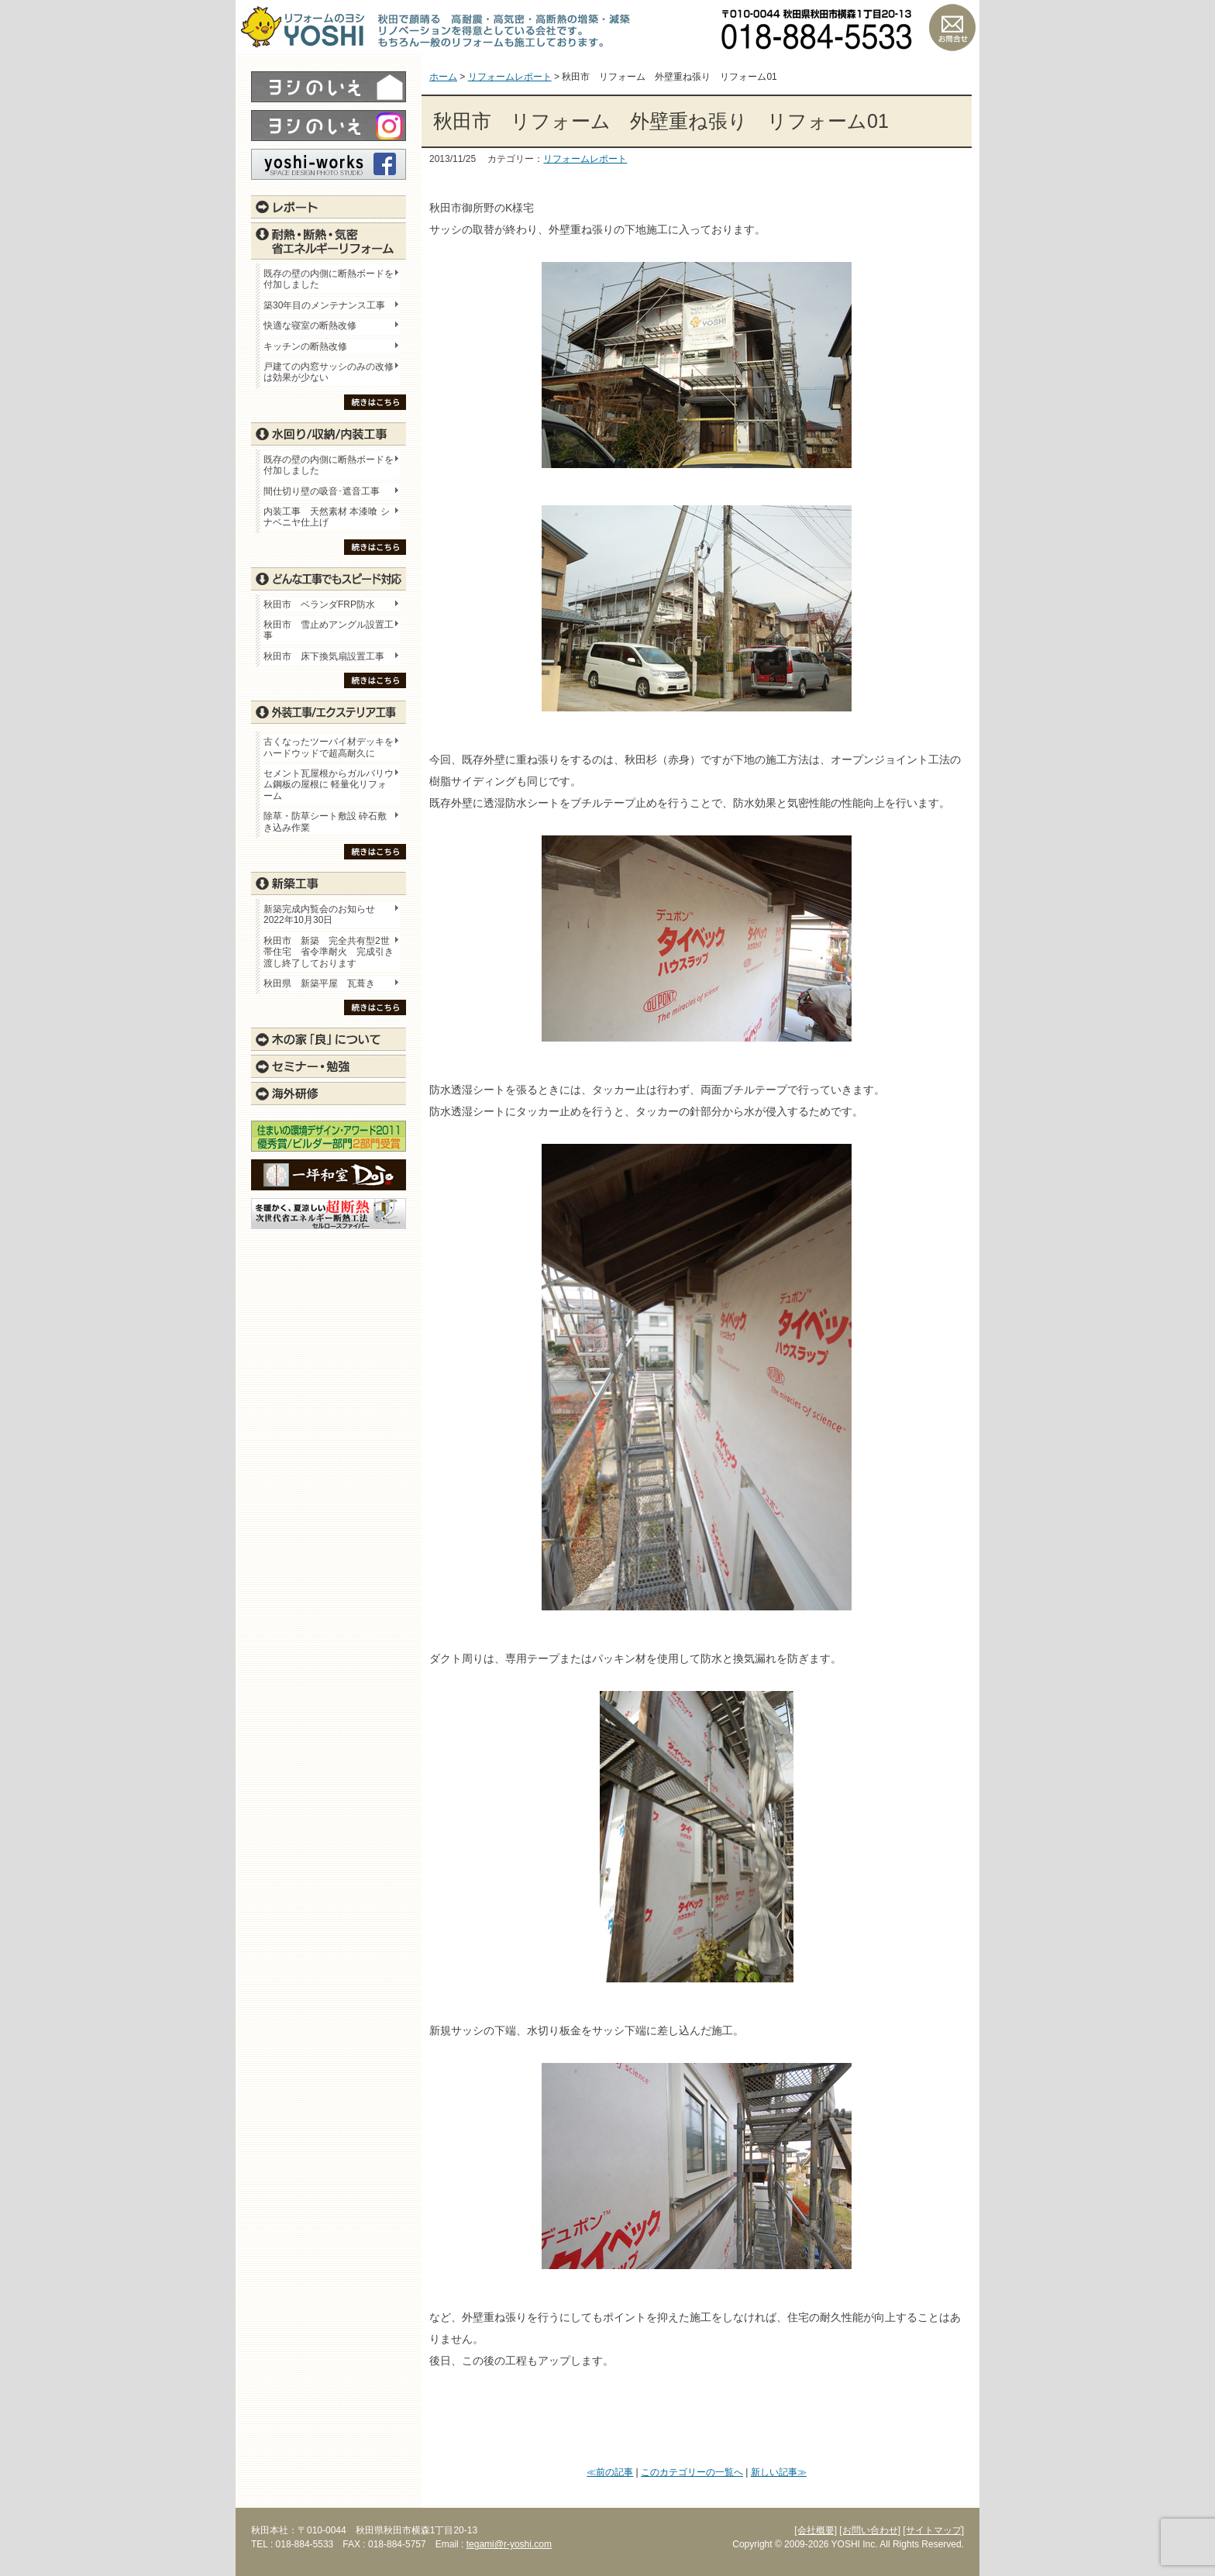 This screenshot has width=1215, height=2576. Describe the element at coordinates (309, 325) in the screenshot. I see `快適な寝室の断熱改修` at that location.